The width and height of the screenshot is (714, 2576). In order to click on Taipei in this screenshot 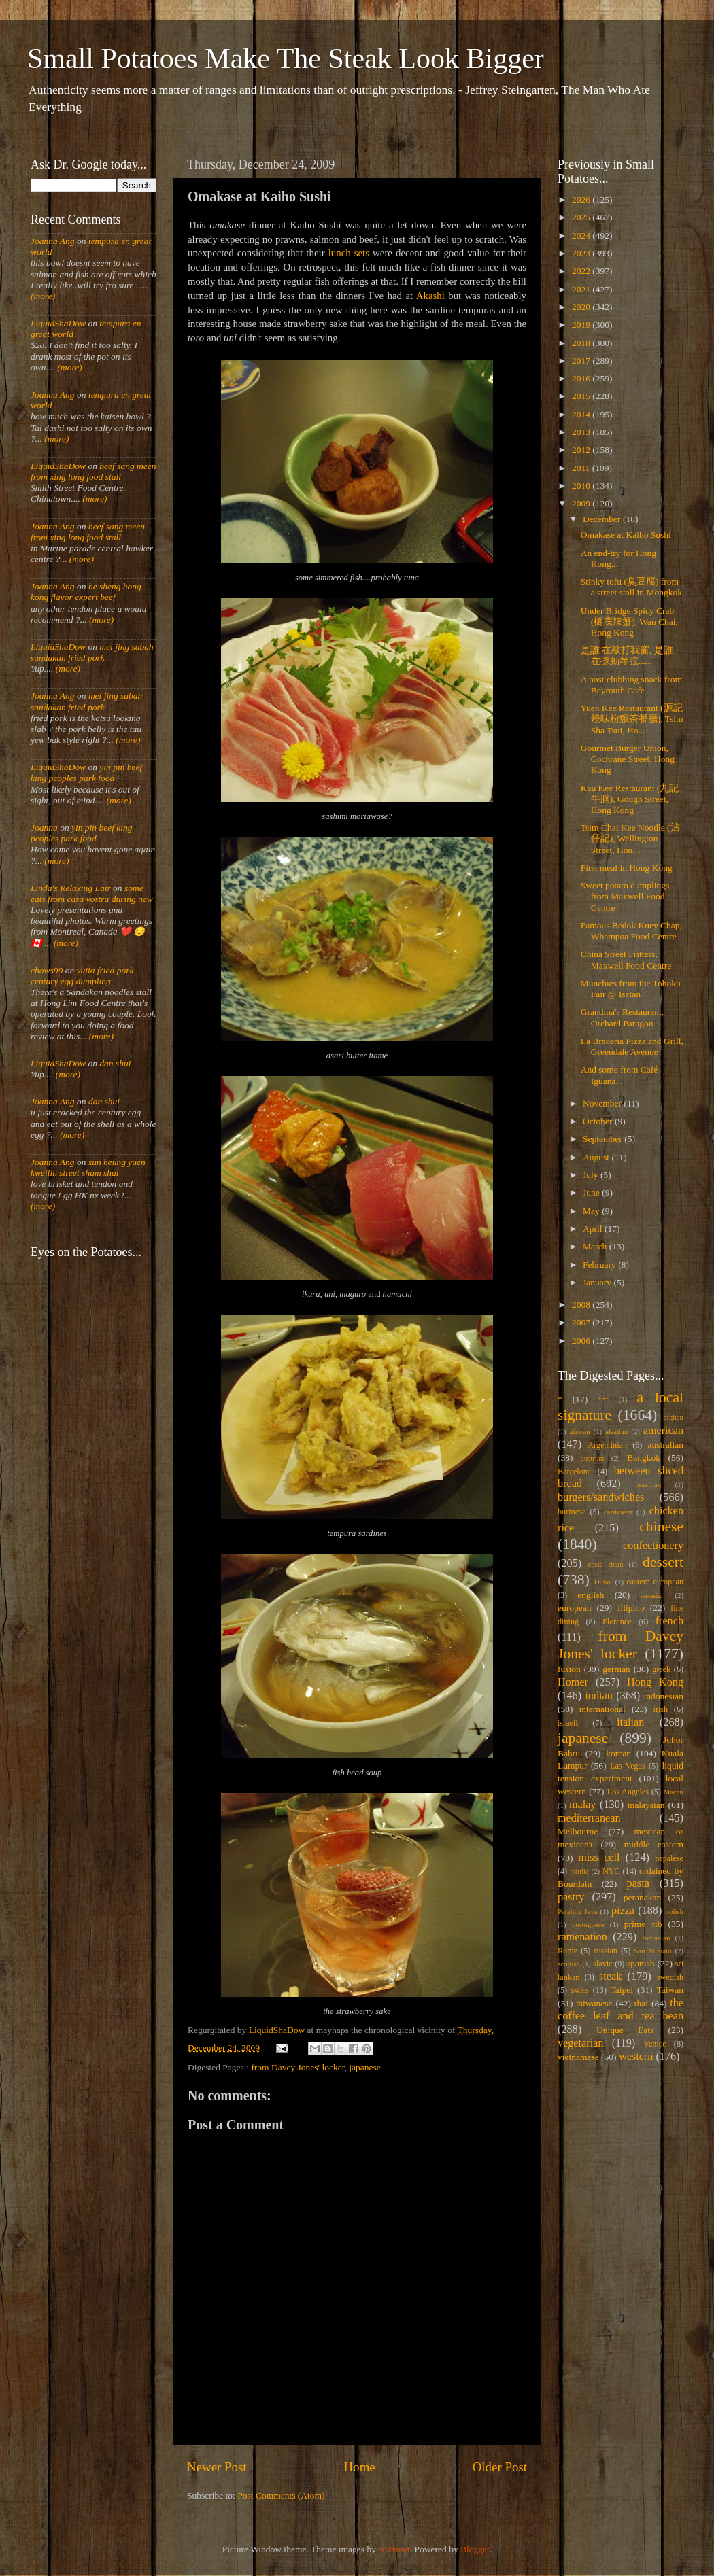, I will do `click(622, 1990)`.